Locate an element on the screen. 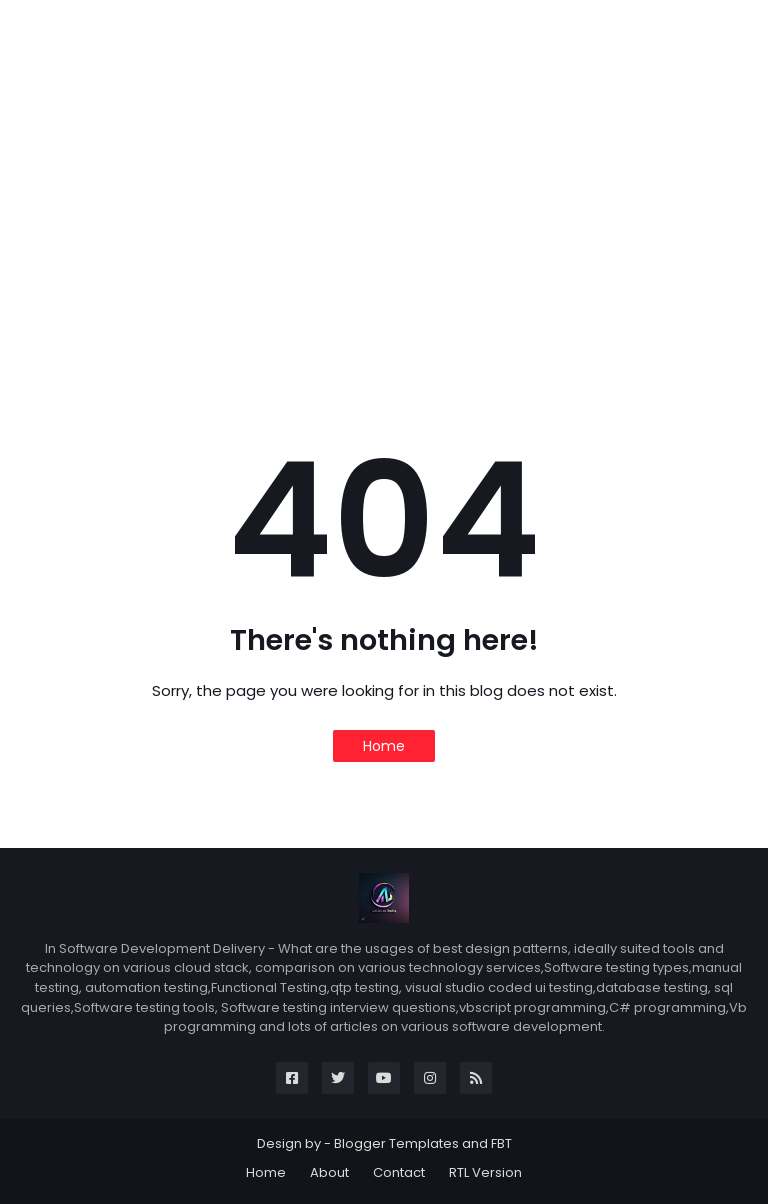 Image resolution: width=768 pixels, height=1204 pixels. RTL Version is located at coordinates (485, 1172).